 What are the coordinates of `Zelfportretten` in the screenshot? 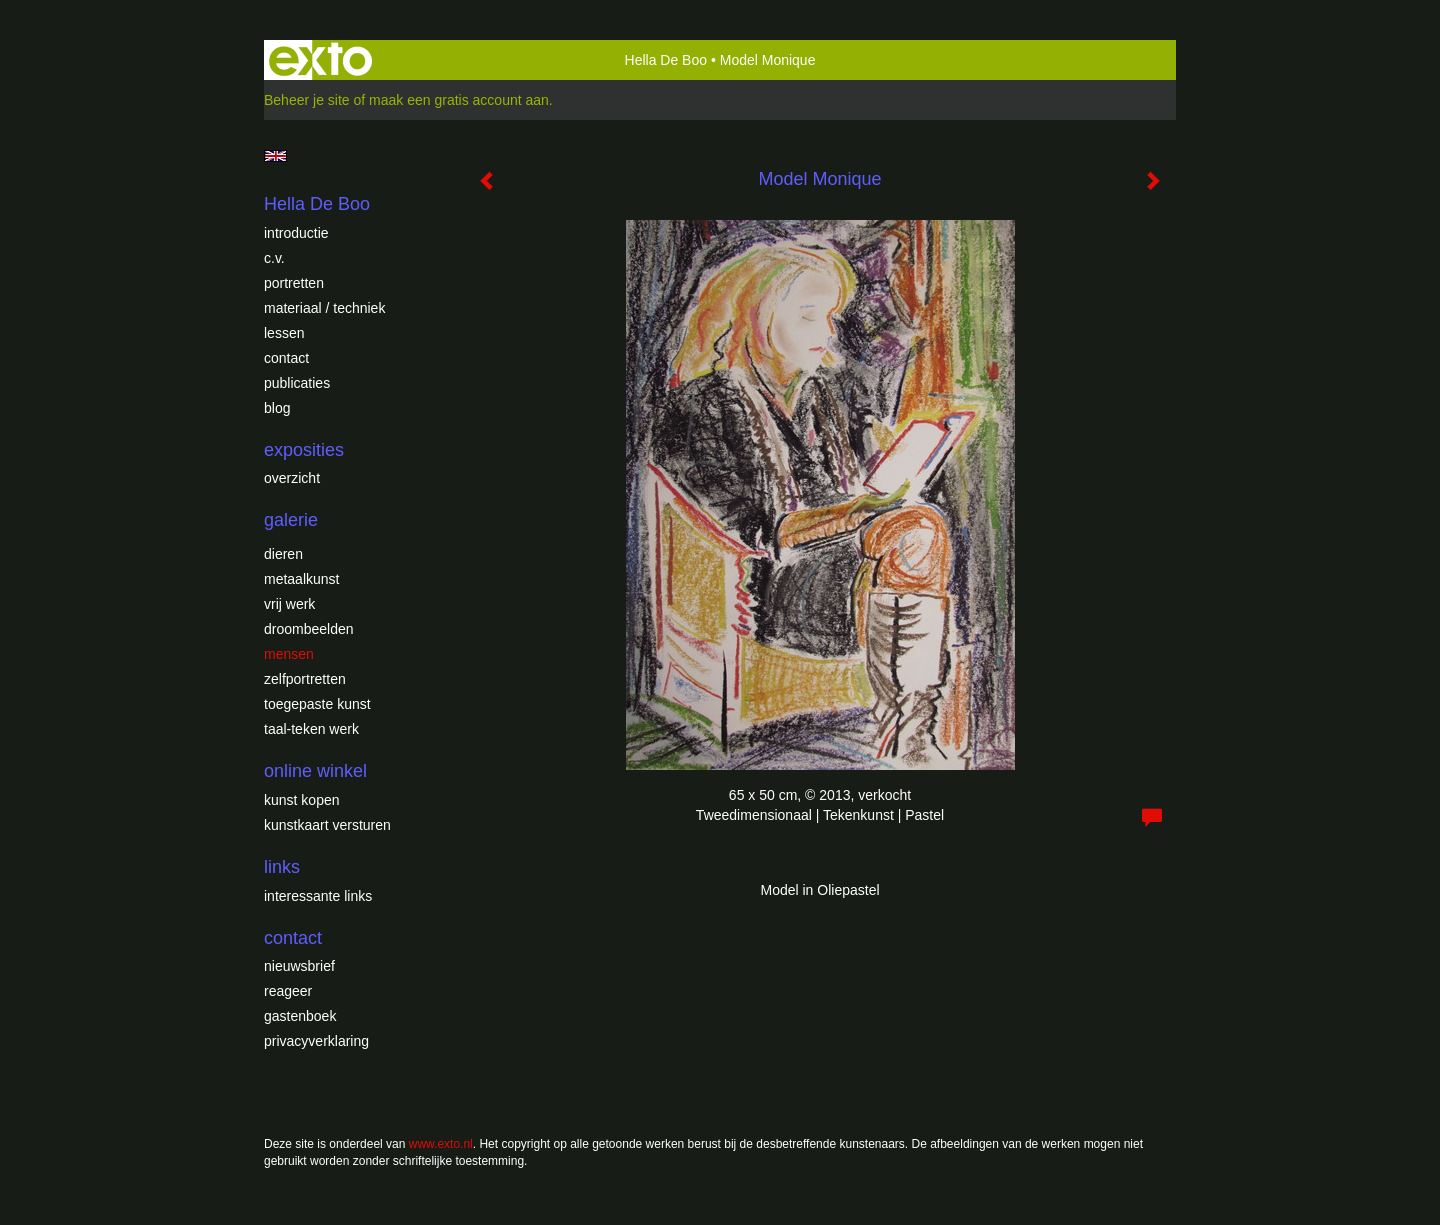 It's located at (305, 679).